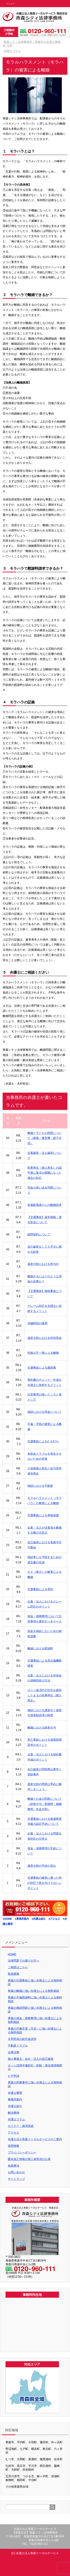 Image resolution: width=70 pixels, height=2576 pixels. What do you see at coordinates (13, 2052) in the screenshot?
I see `企業法務` at bounding box center [13, 2052].